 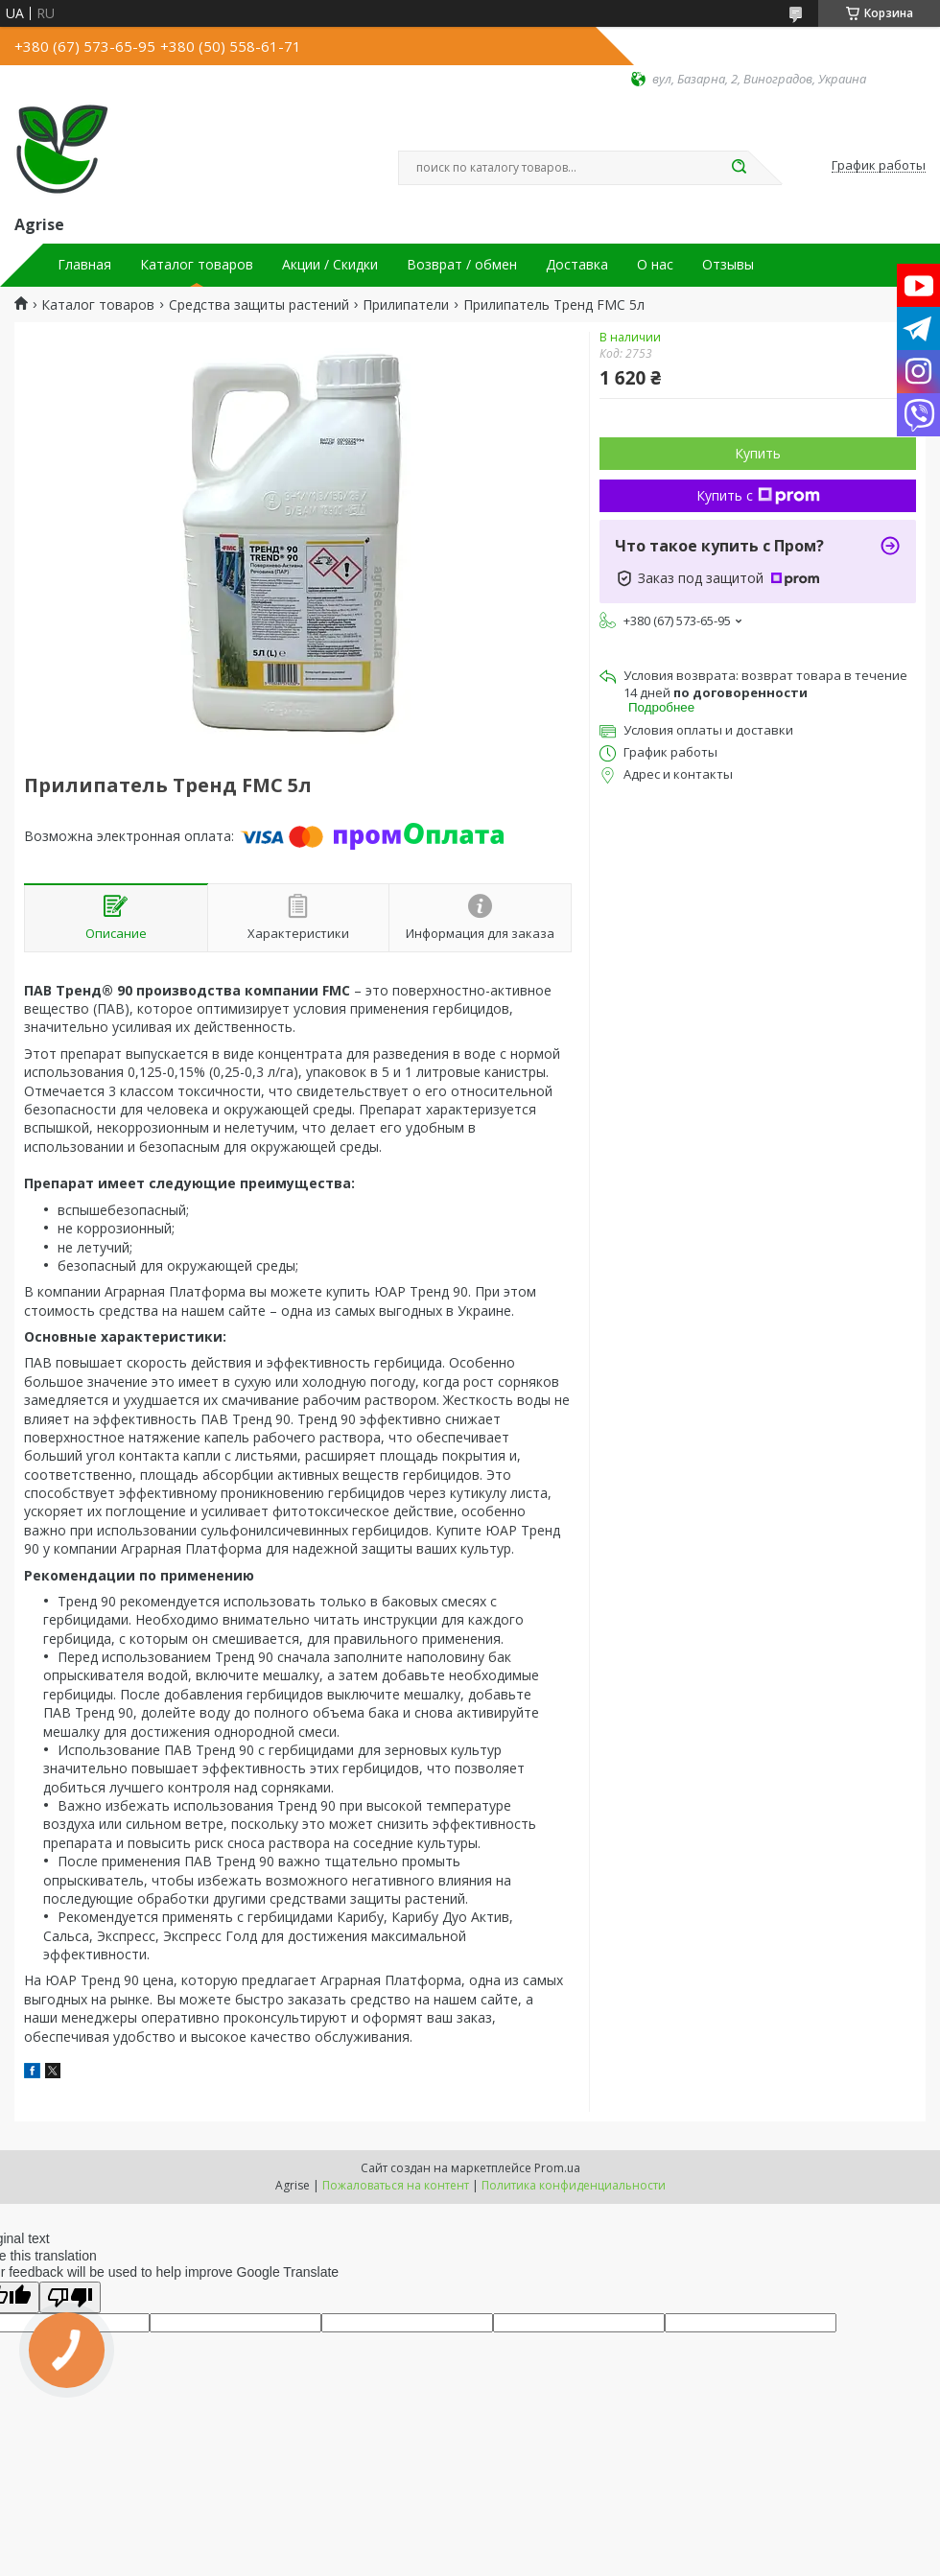 I want to click on О нас, so click(x=655, y=264).